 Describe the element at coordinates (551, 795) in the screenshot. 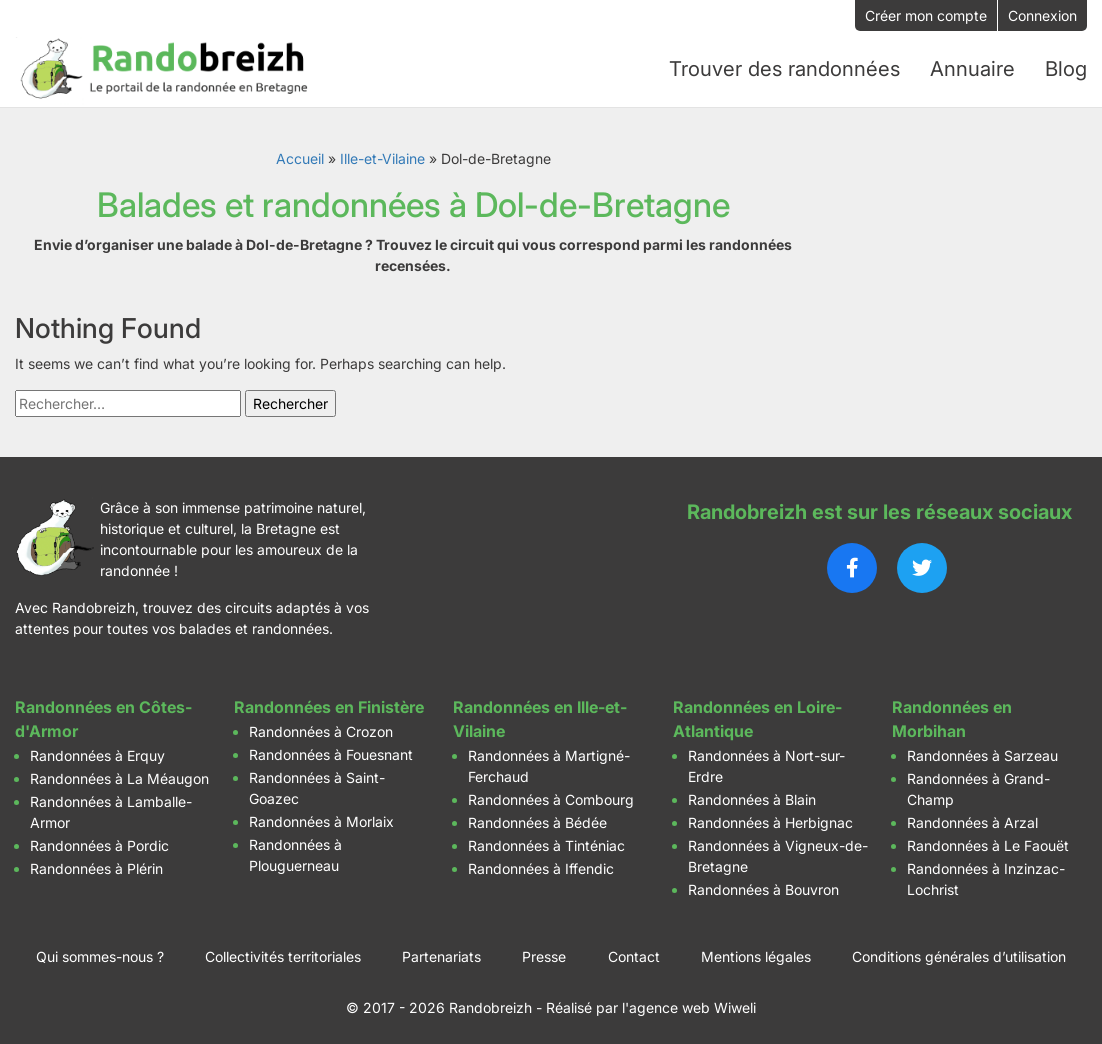

I see `Randonnées à Combourg` at that location.